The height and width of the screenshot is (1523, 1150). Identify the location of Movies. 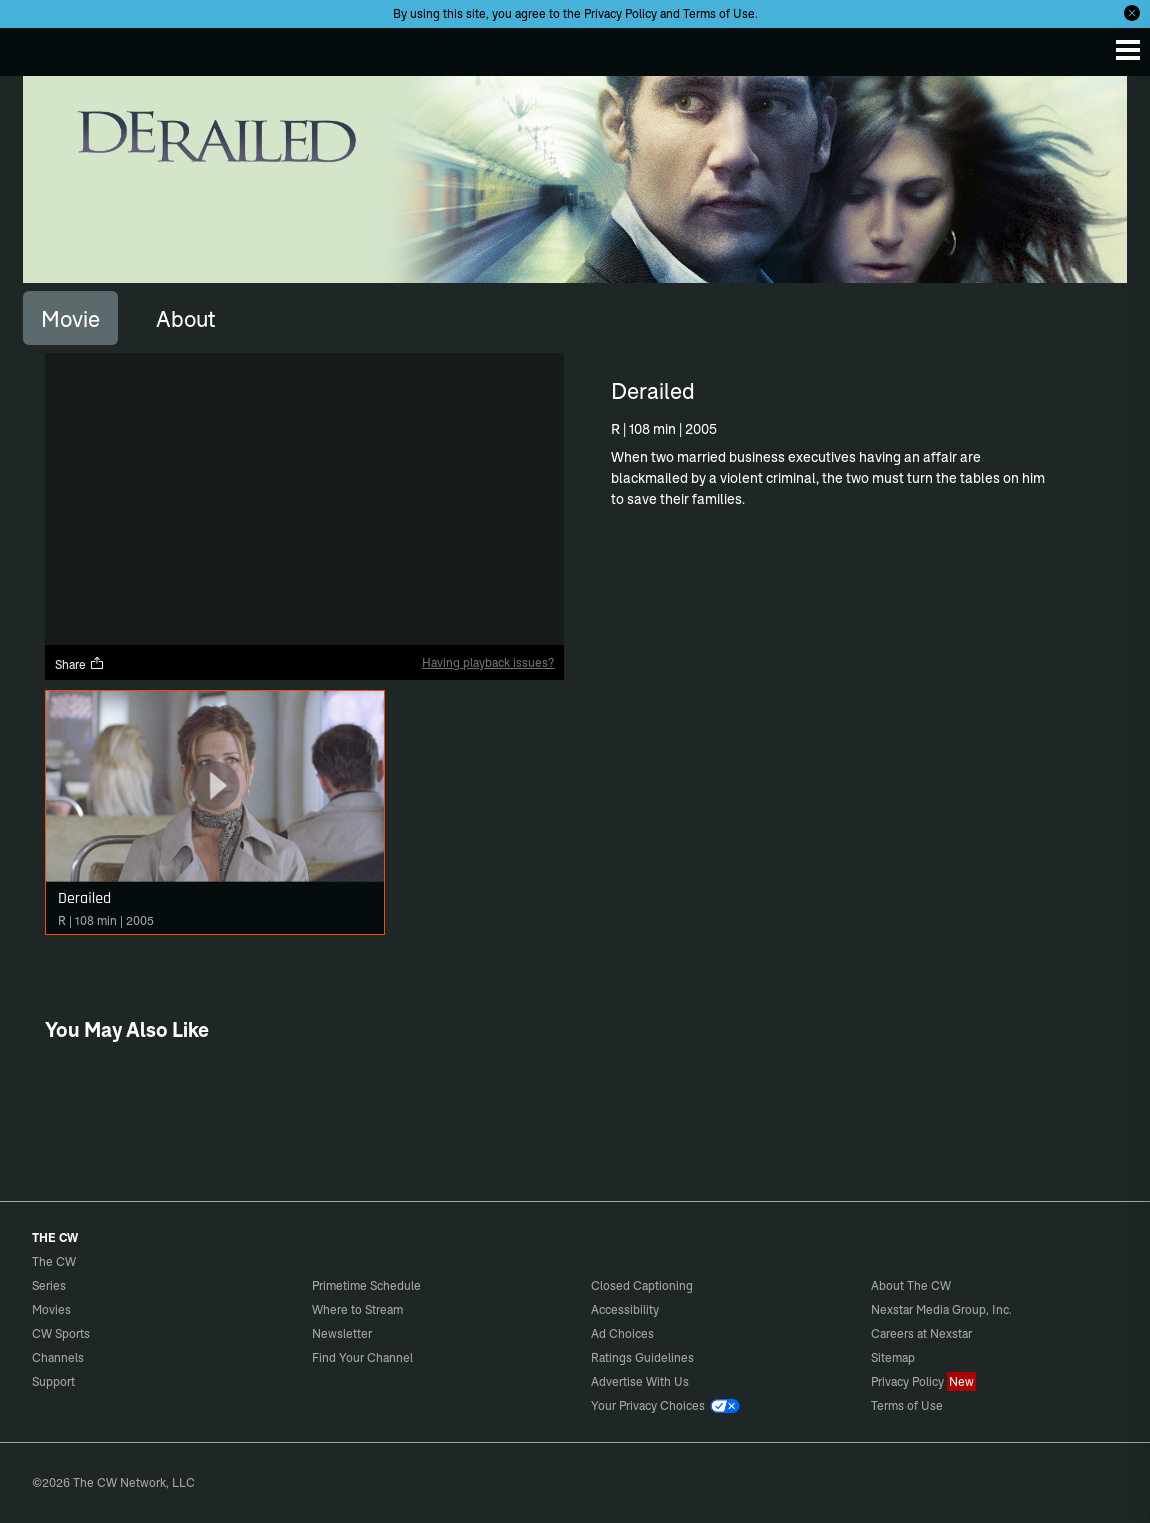
(51, 1309).